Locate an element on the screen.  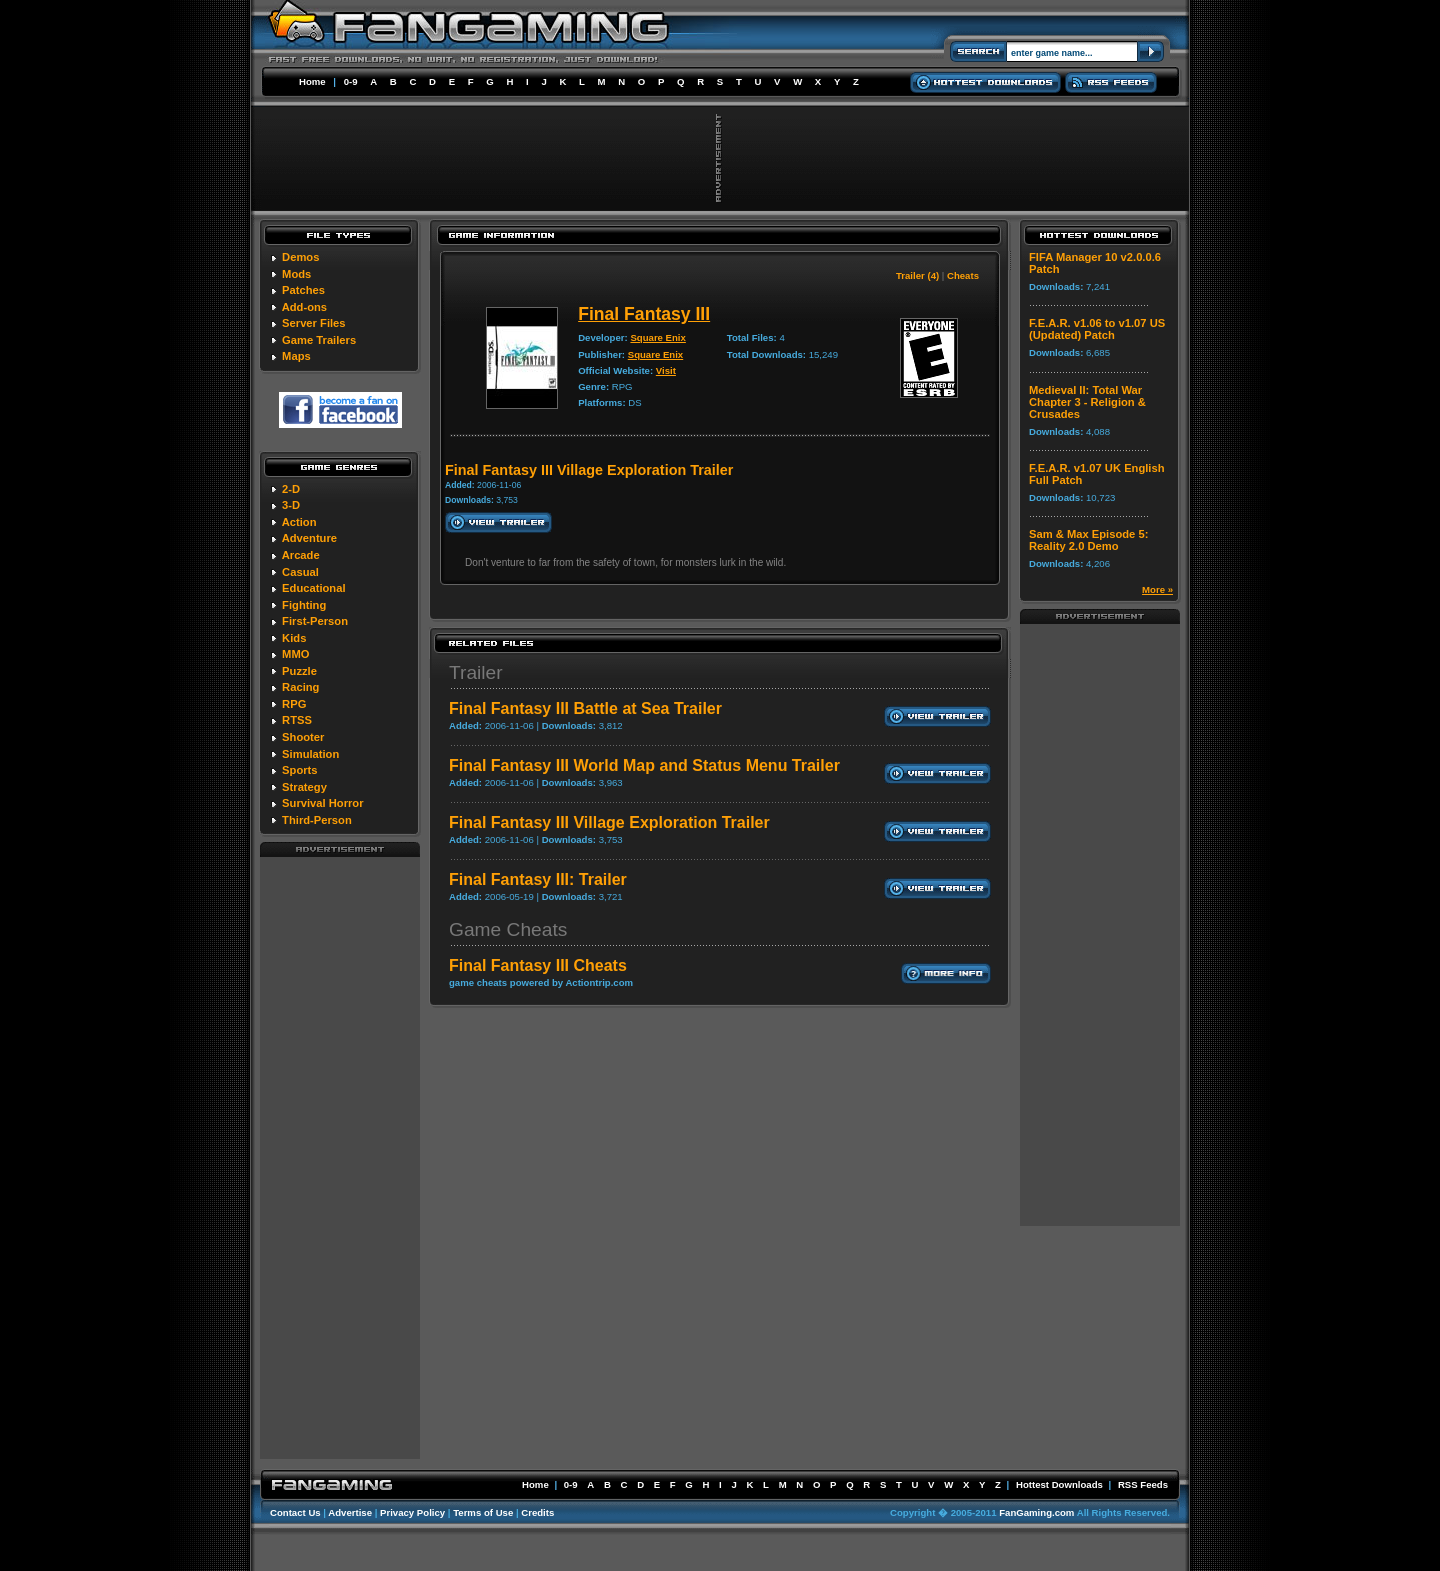
RPG is located at coordinates (294, 704).